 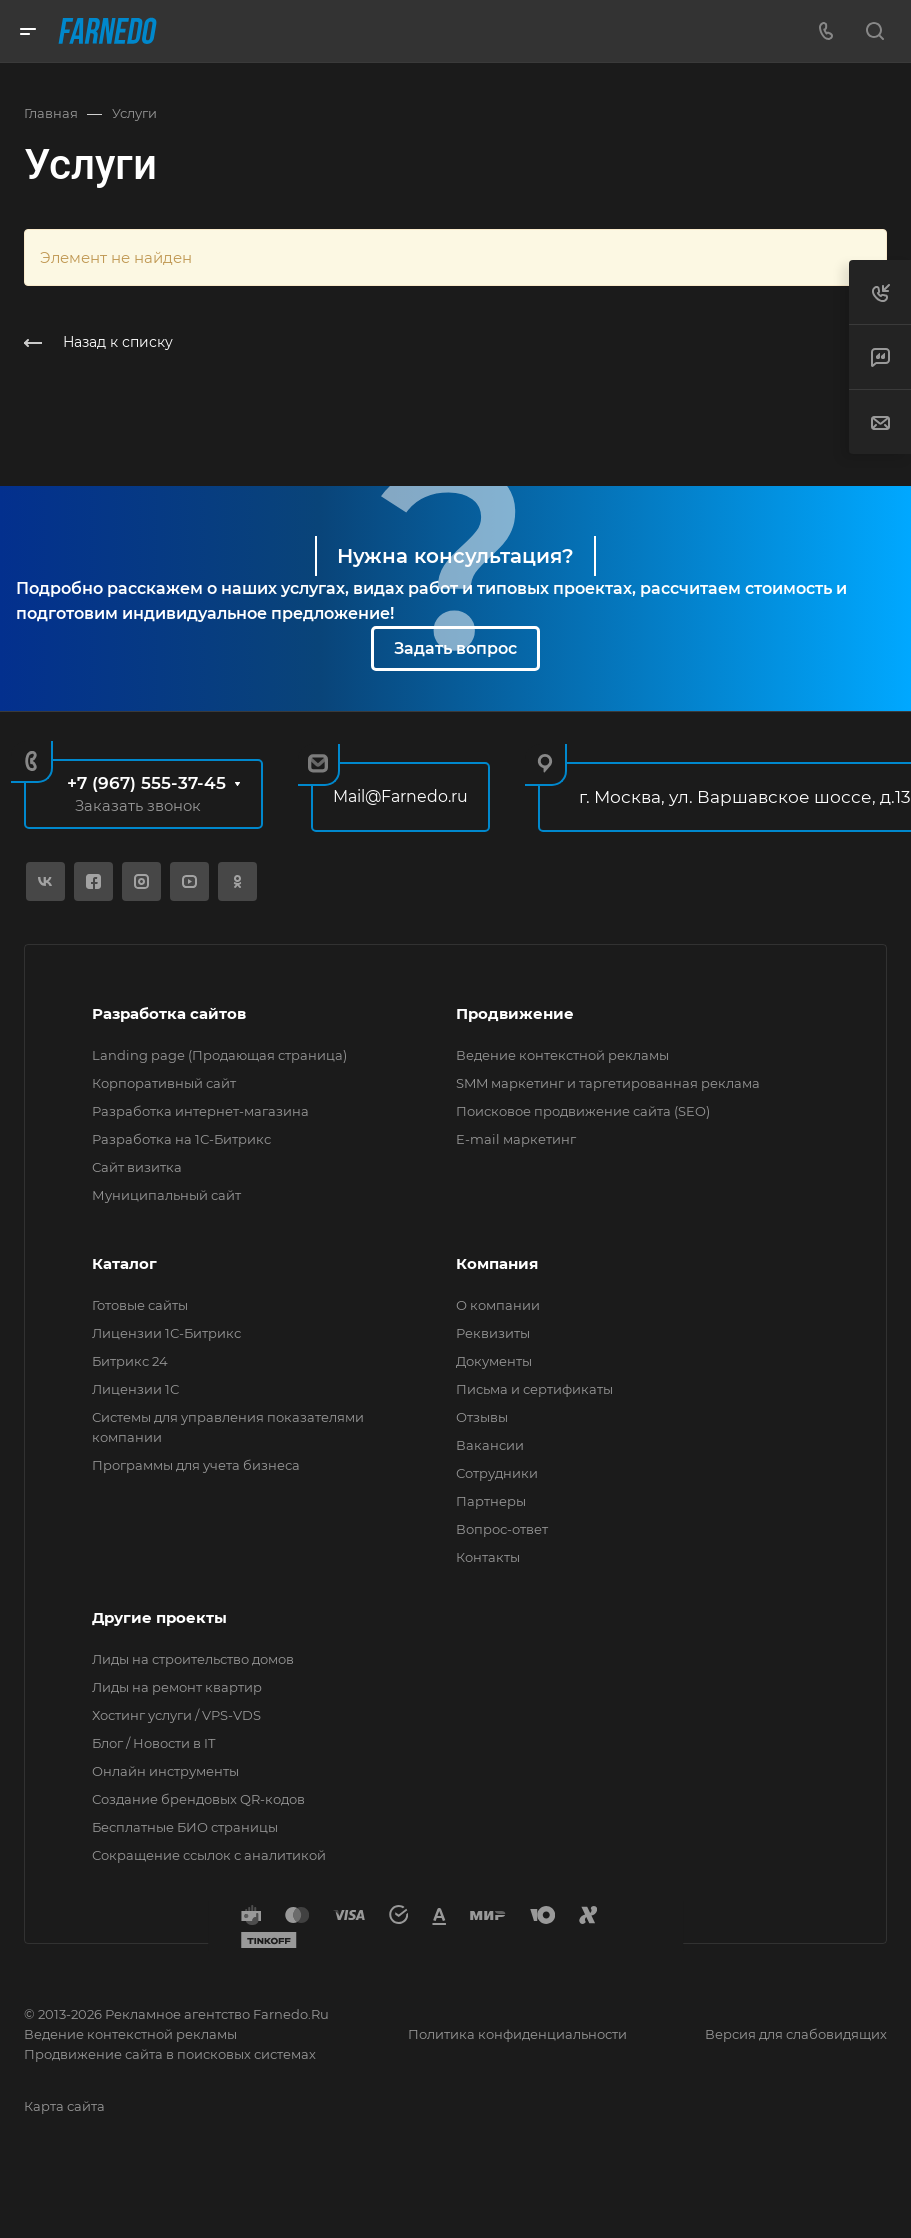 What do you see at coordinates (164, 1083) in the screenshot?
I see `Корпоративный сайт` at bounding box center [164, 1083].